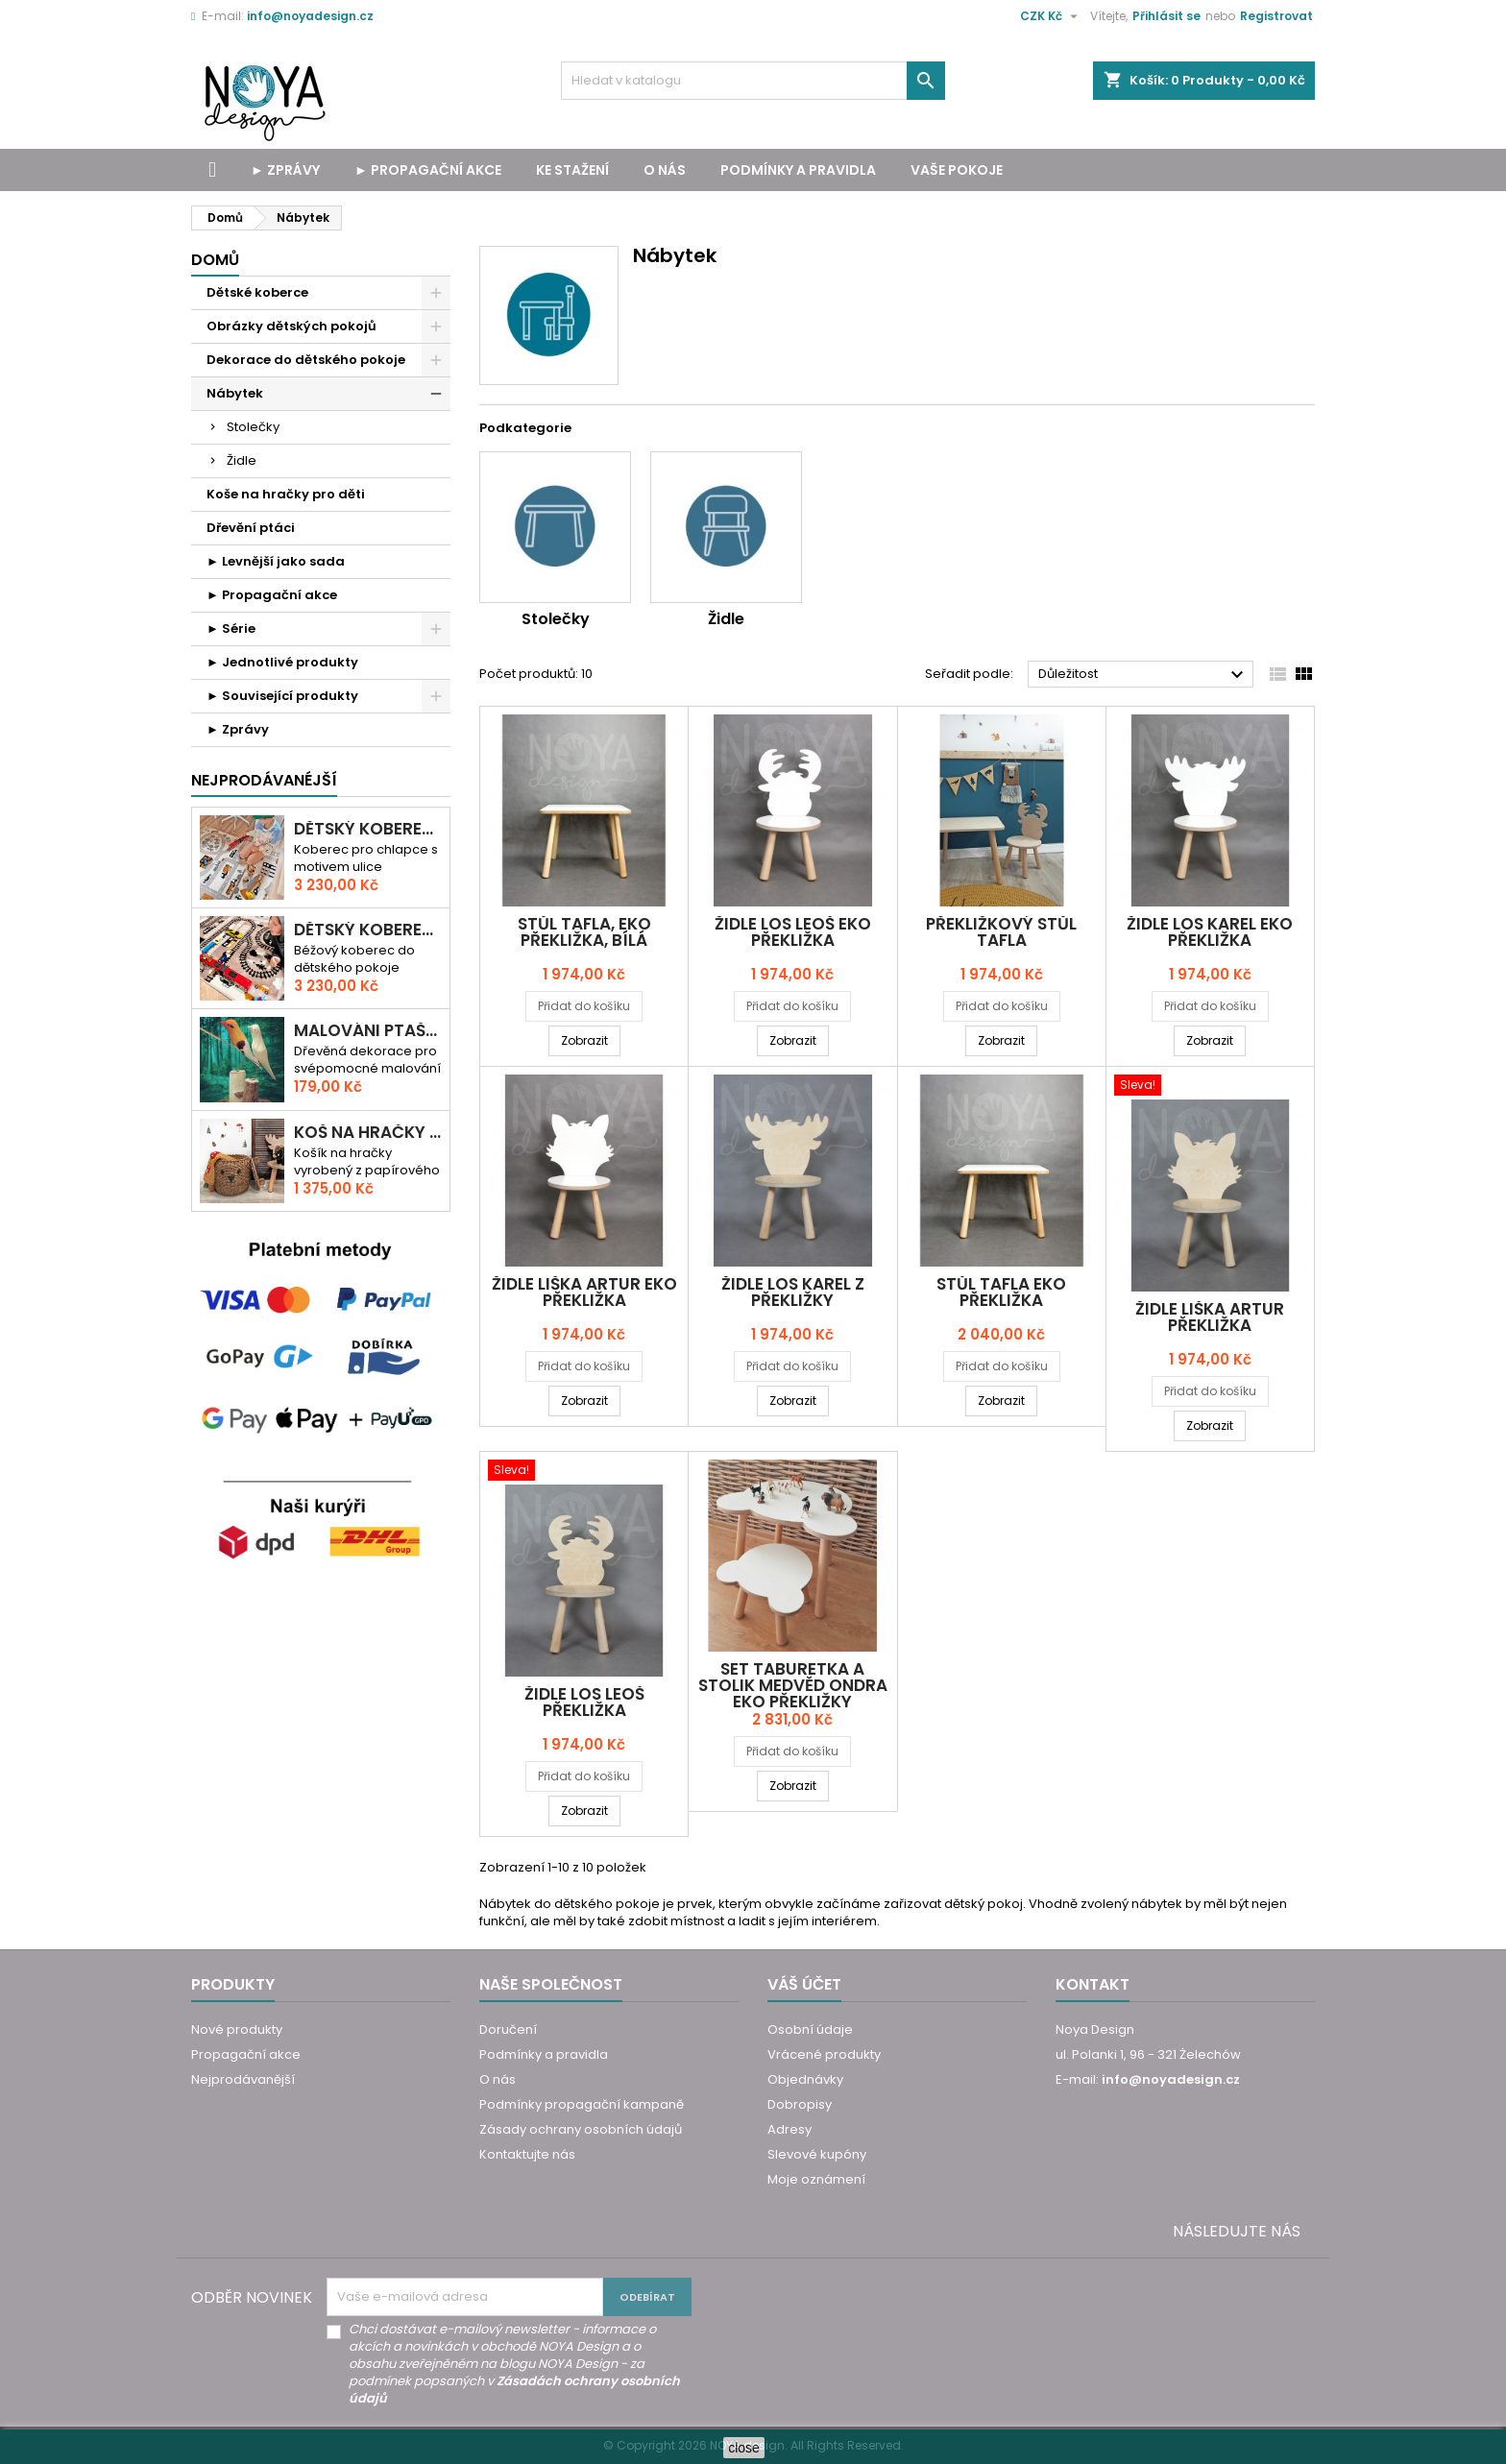 The height and width of the screenshot is (2464, 1506). Describe the element at coordinates (250, 528) in the screenshot. I see `Dřevění ptáci` at that location.